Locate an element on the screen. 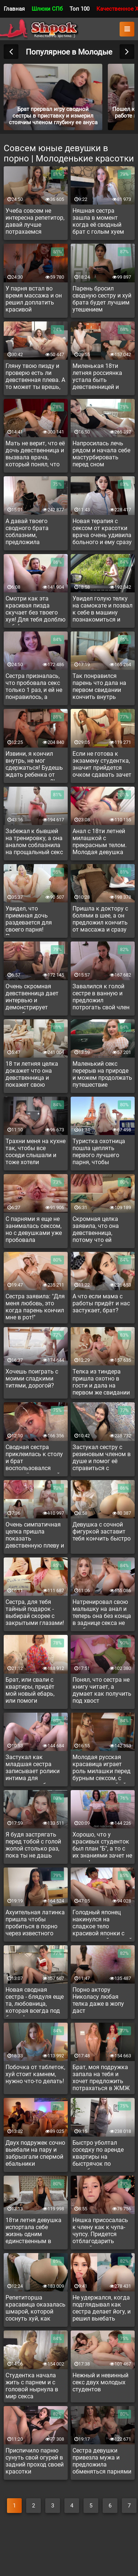 Image resolution: width=138 pixels, height=2576 pixels. Маленький секс перерыв на природе и можем продолжать путешествие is located at coordinates (102, 1074).